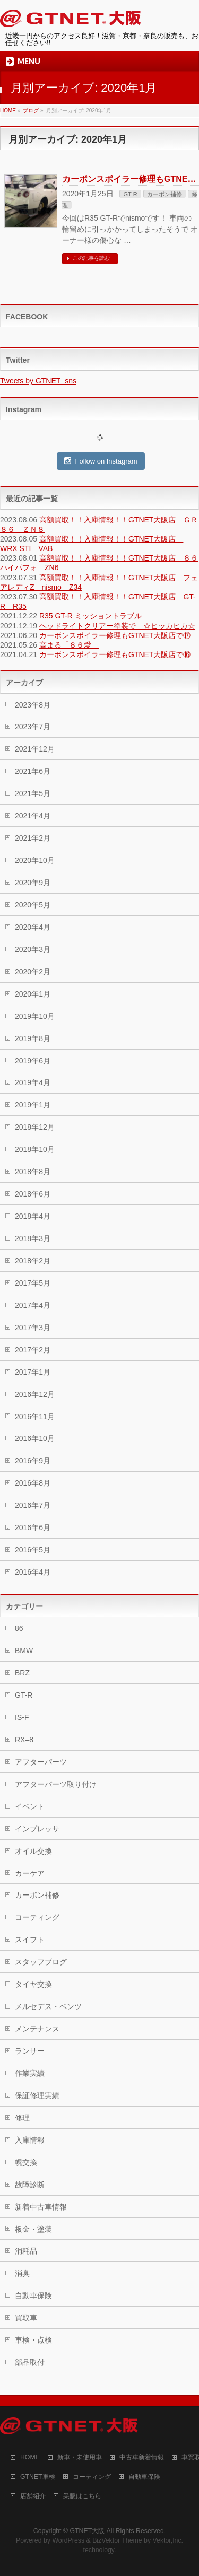 The image size is (199, 2576). Describe the element at coordinates (32, 838) in the screenshot. I see `2021年2月` at that location.